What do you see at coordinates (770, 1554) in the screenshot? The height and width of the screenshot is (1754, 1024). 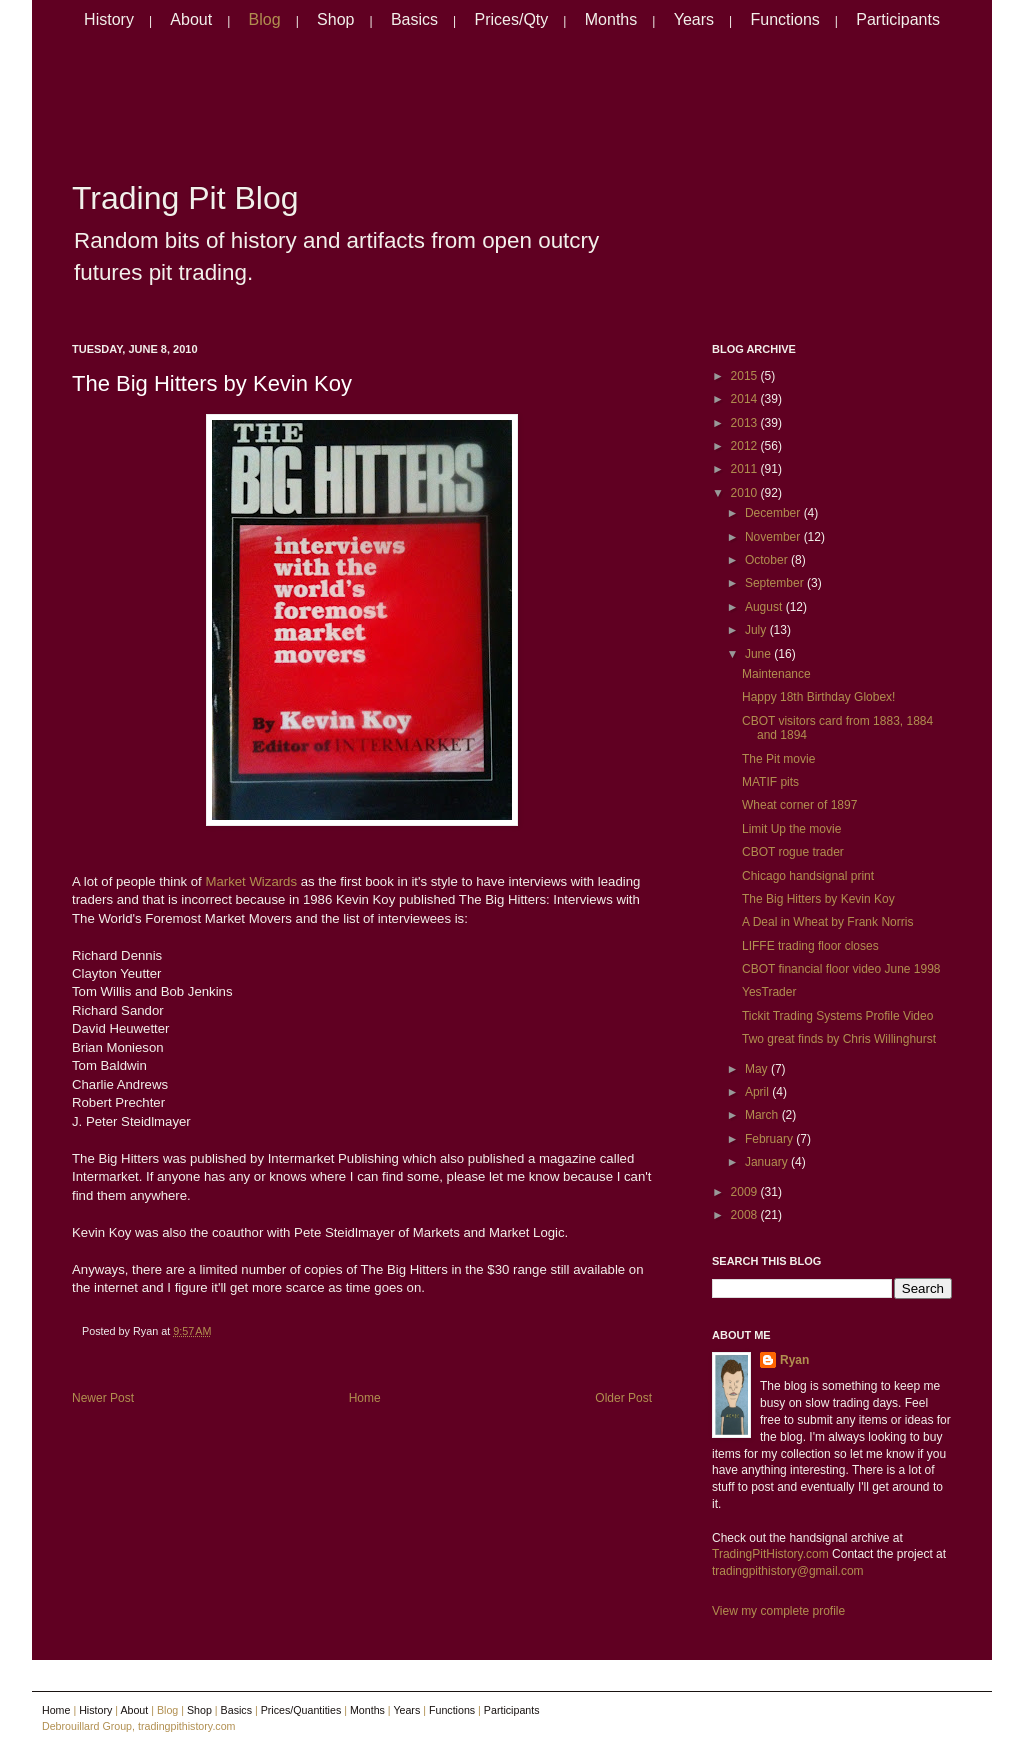 I see `TradingPitHistory.com` at bounding box center [770, 1554].